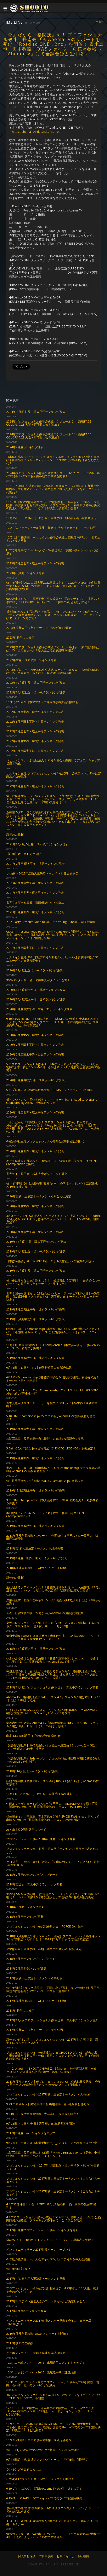 This screenshot has width=107, height=2576. I want to click on 修斗史に新たな歴史が刻まれる！ 優勝賞金100万円！ 女子初代スーパーアトム級王座決定トーナメント開催決定！, so click(53, 1281).